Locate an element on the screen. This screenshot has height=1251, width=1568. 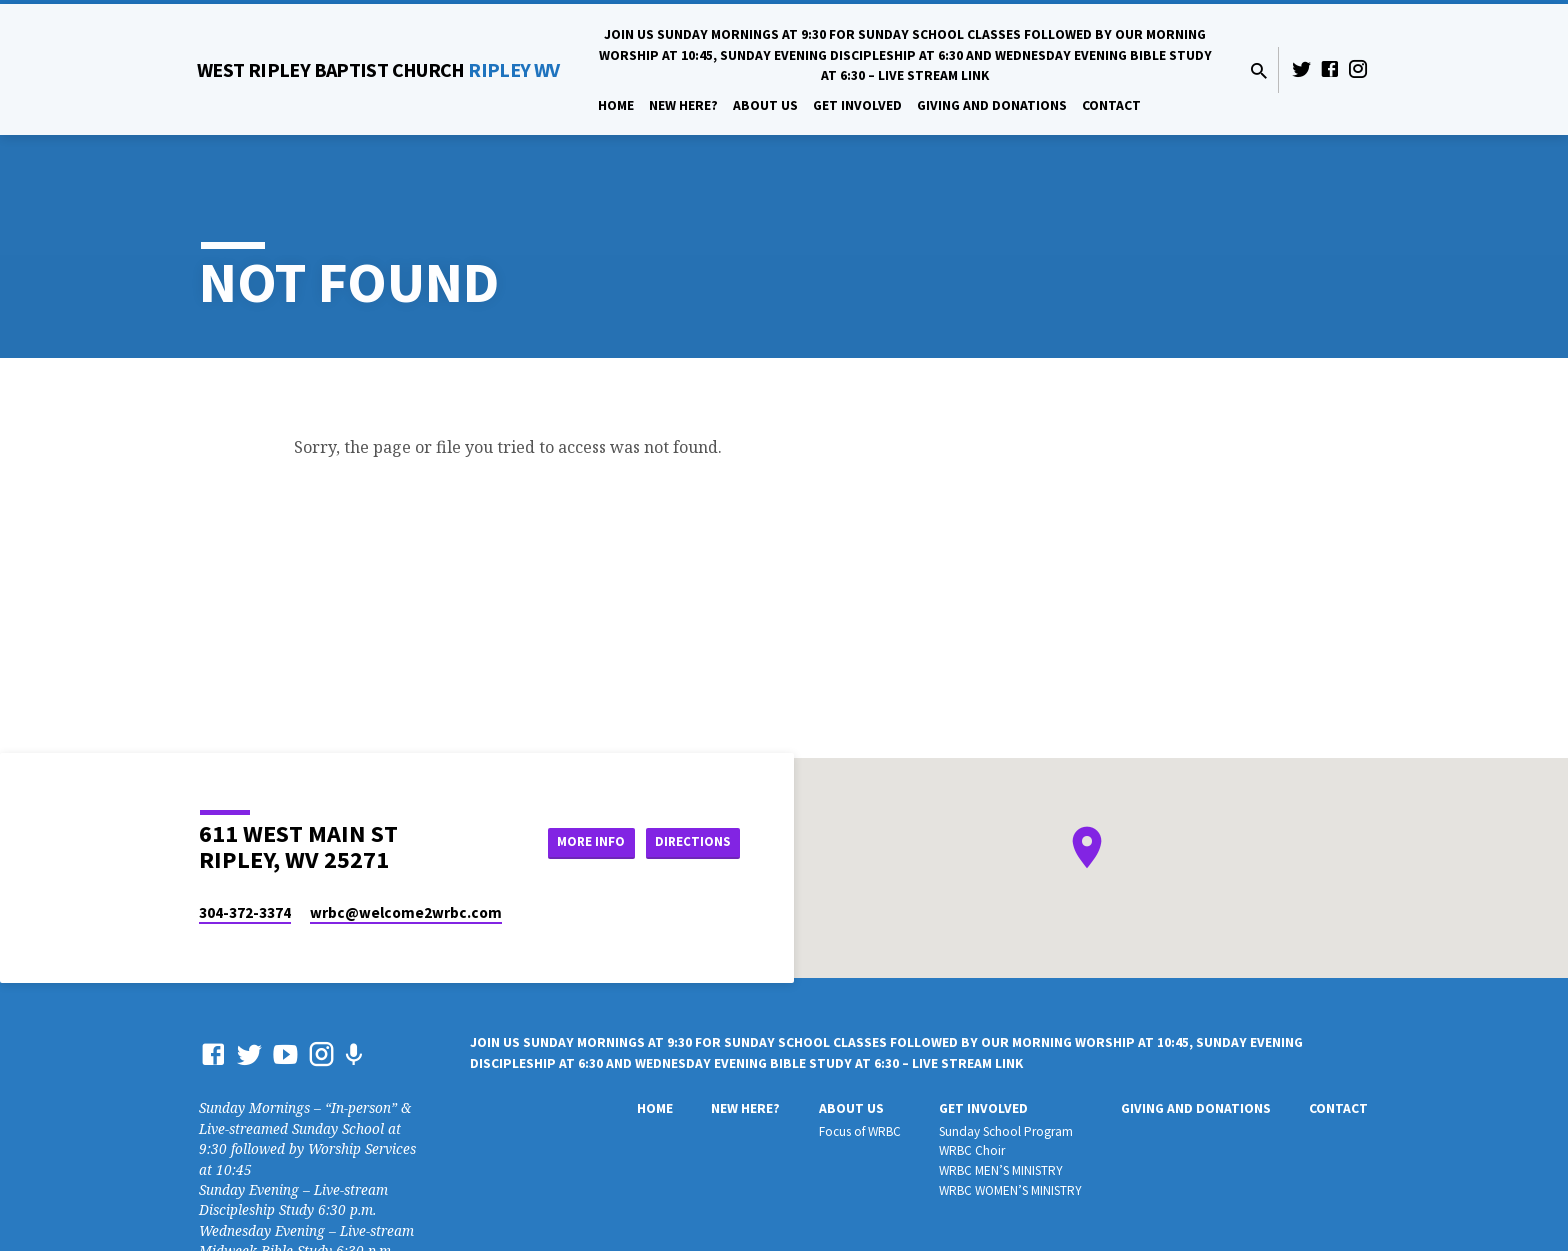
304-372-3374 is located at coordinates (245, 912).